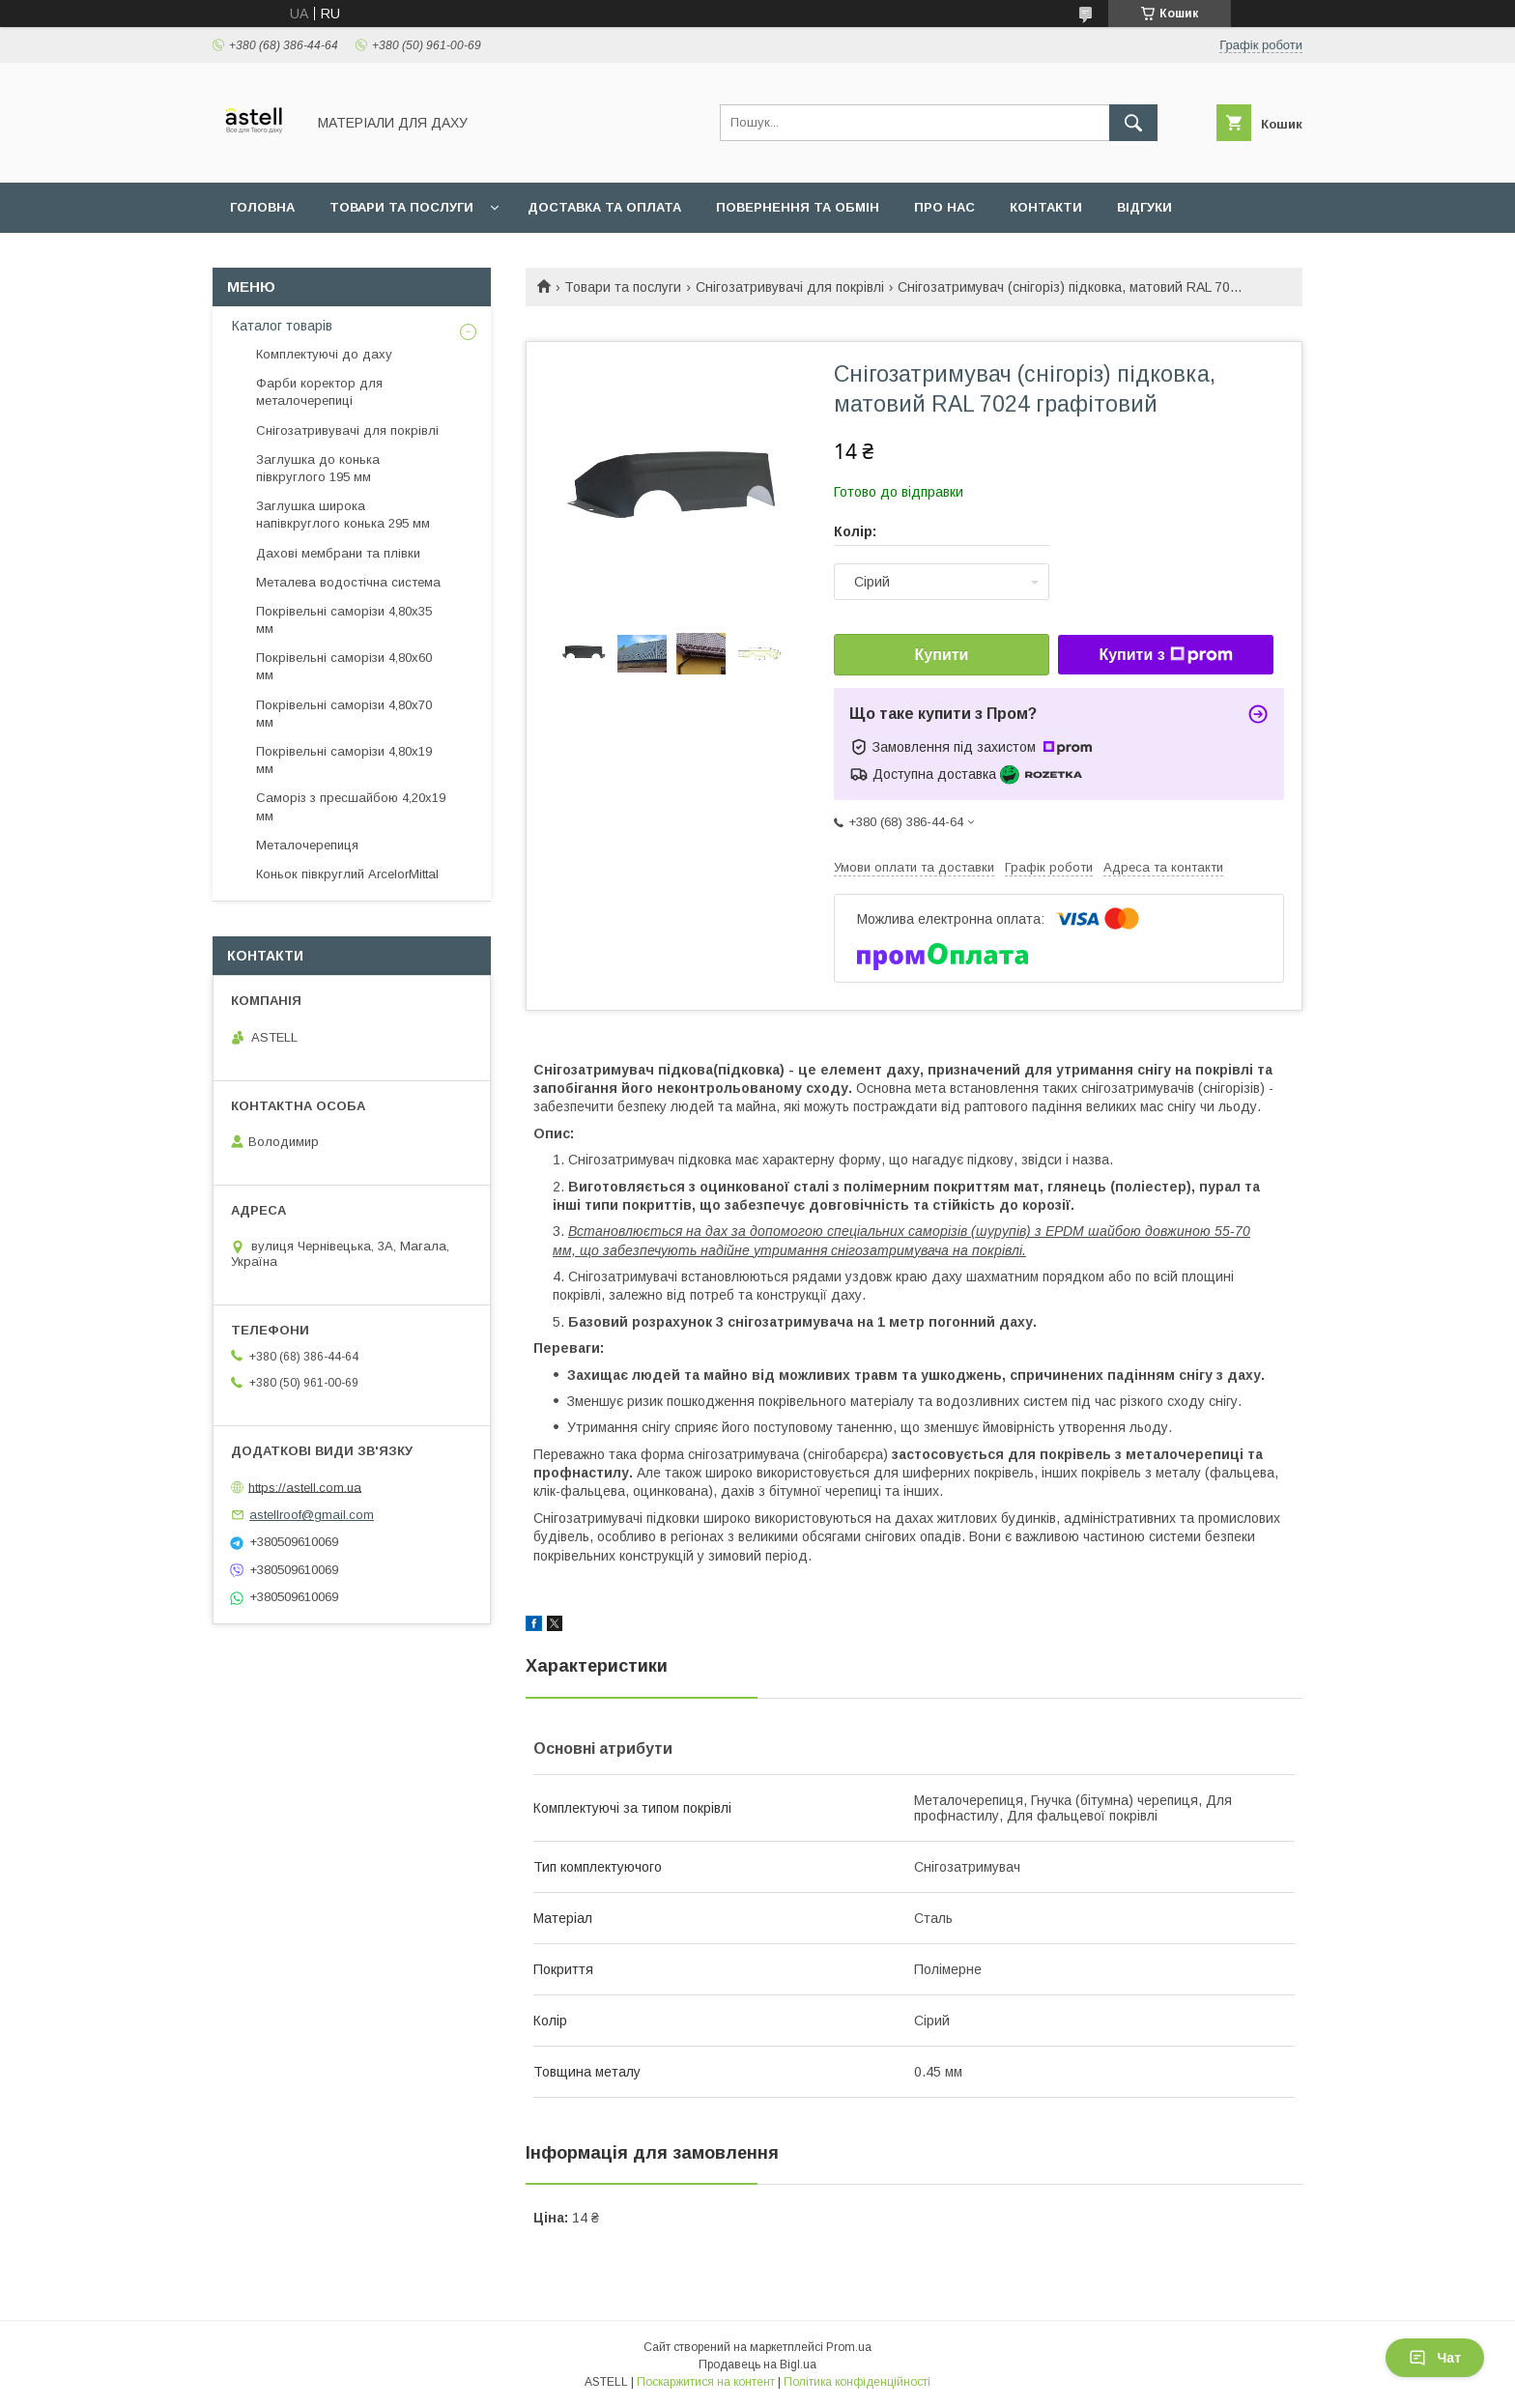  I want to click on https://astell.com.ua, so click(304, 1486).